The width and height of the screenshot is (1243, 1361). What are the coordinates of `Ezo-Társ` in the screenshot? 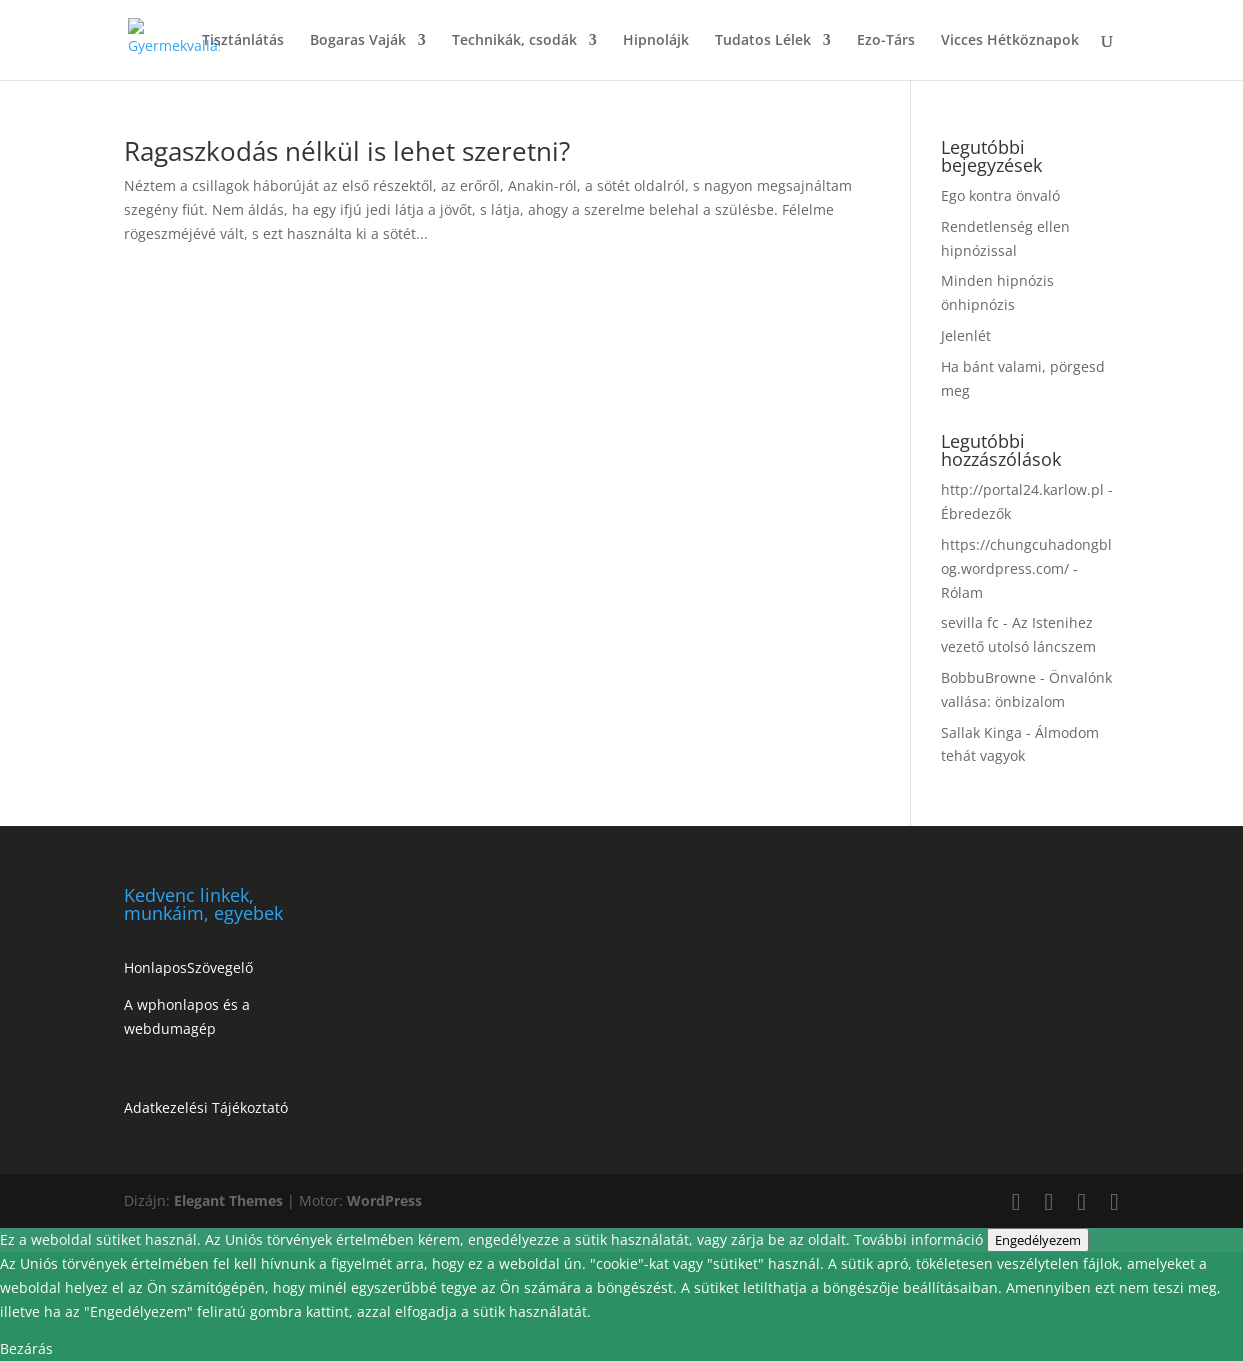 It's located at (886, 41).